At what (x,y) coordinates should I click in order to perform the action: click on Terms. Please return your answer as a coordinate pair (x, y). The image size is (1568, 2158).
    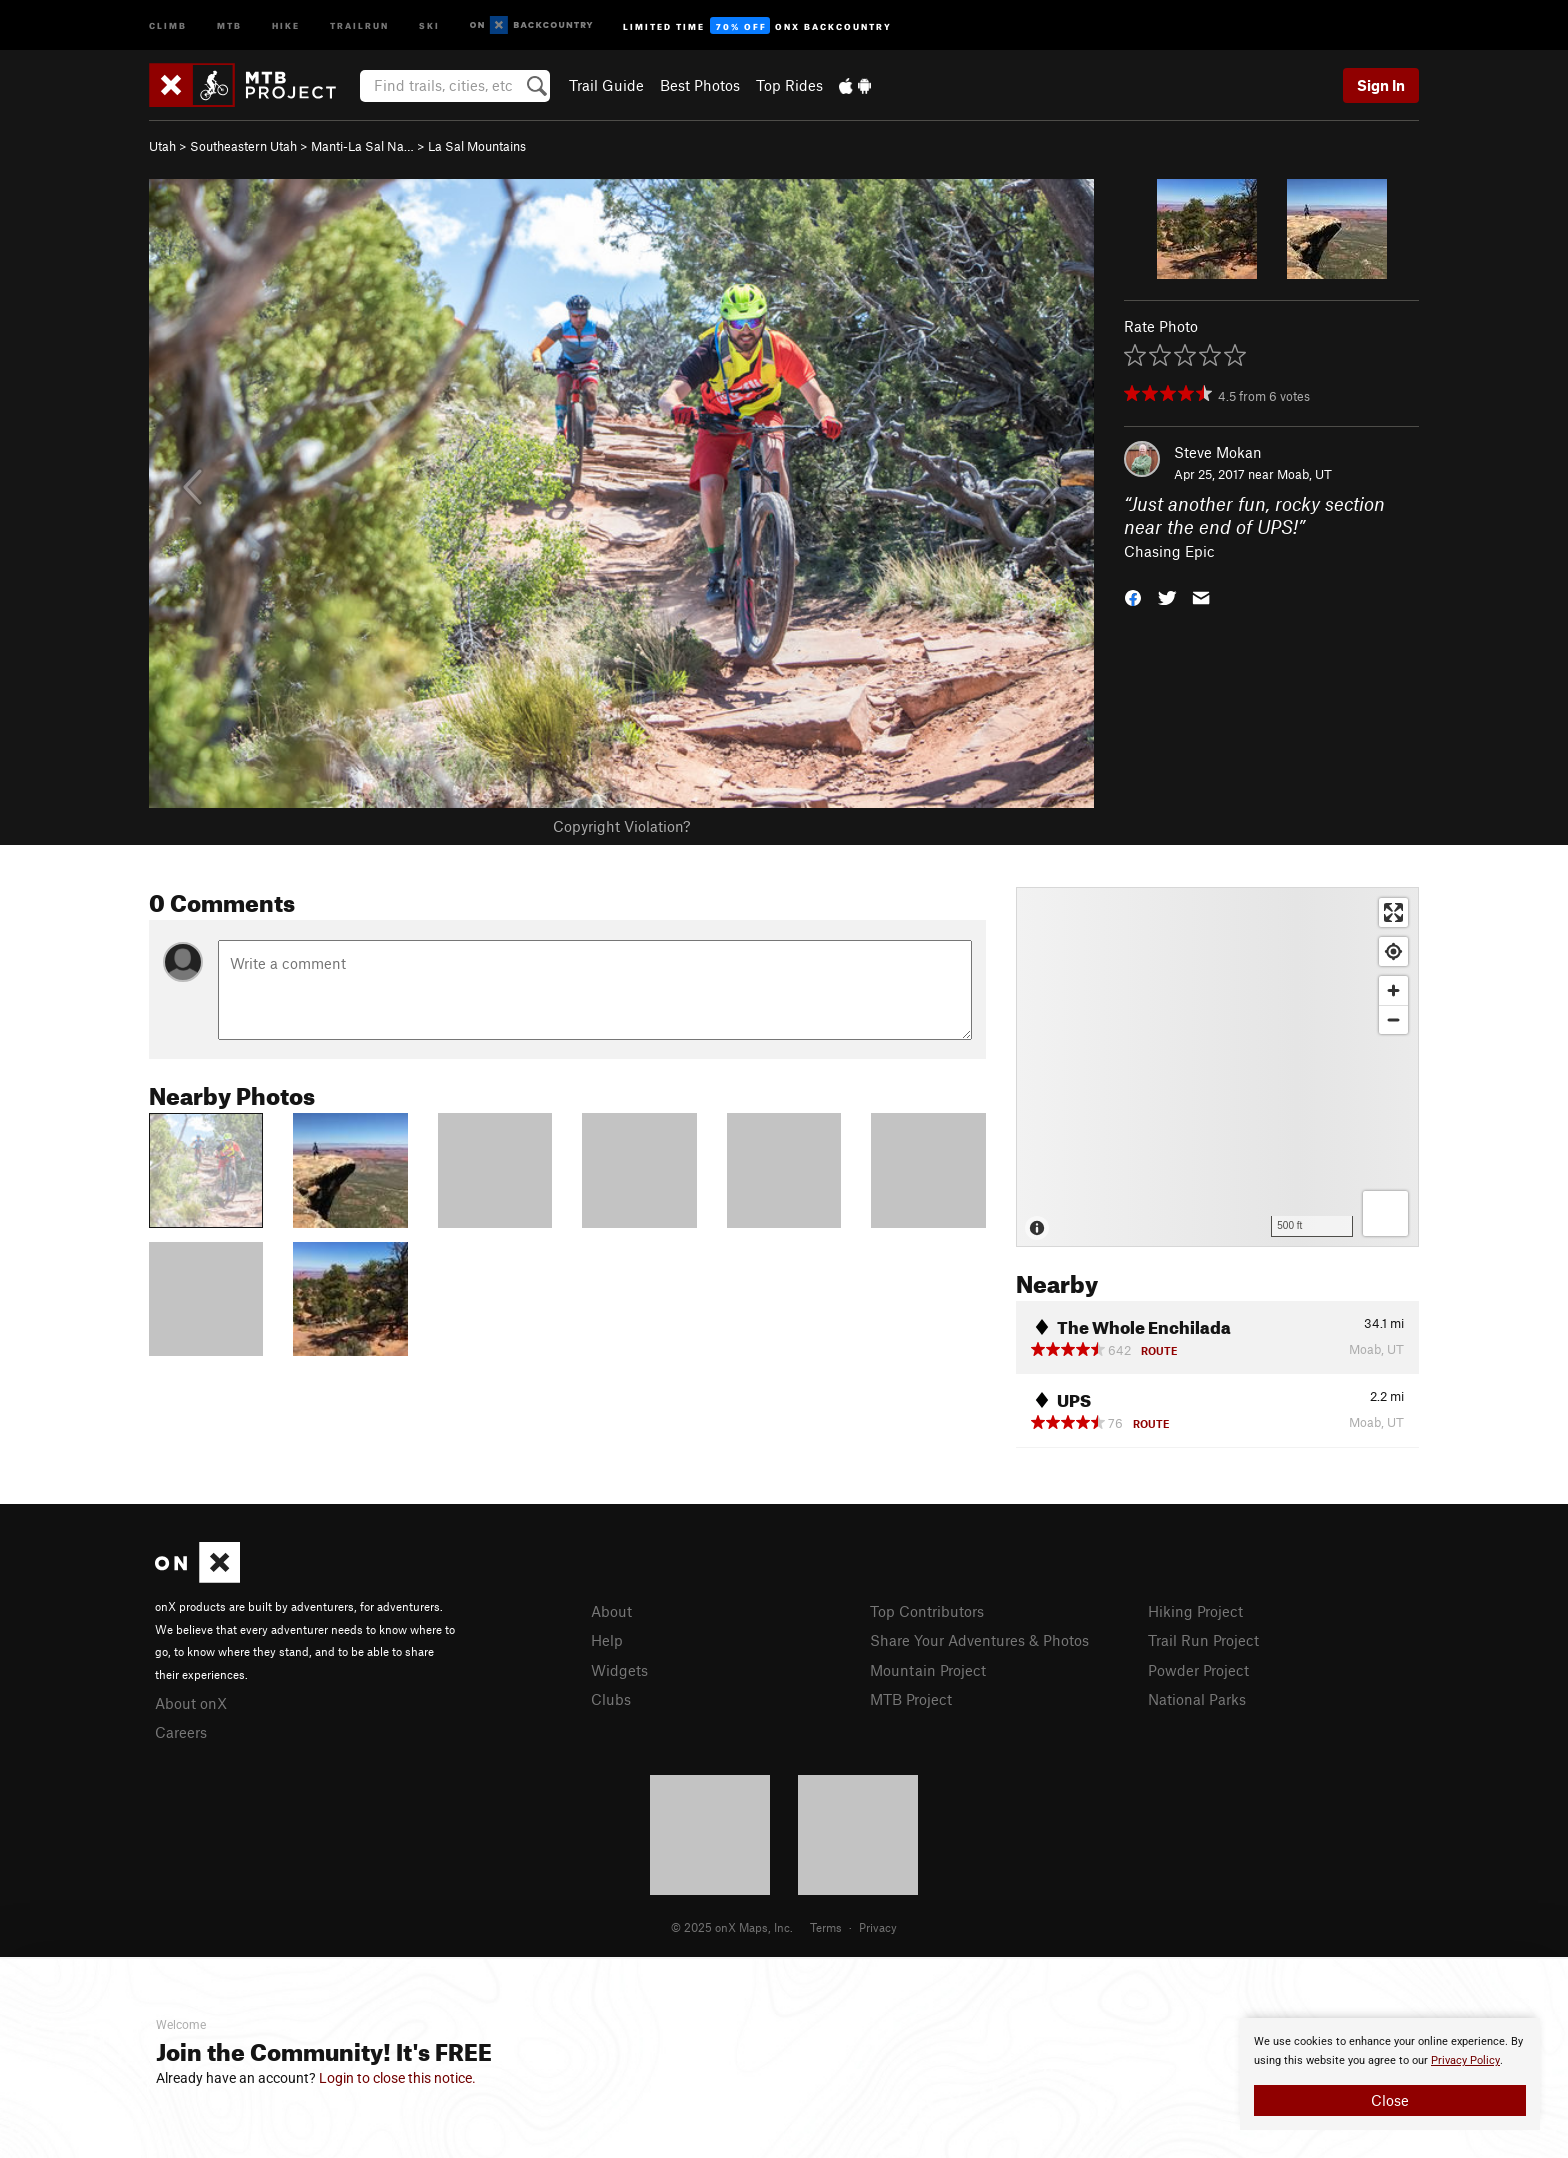
    Looking at the image, I should click on (826, 1927).